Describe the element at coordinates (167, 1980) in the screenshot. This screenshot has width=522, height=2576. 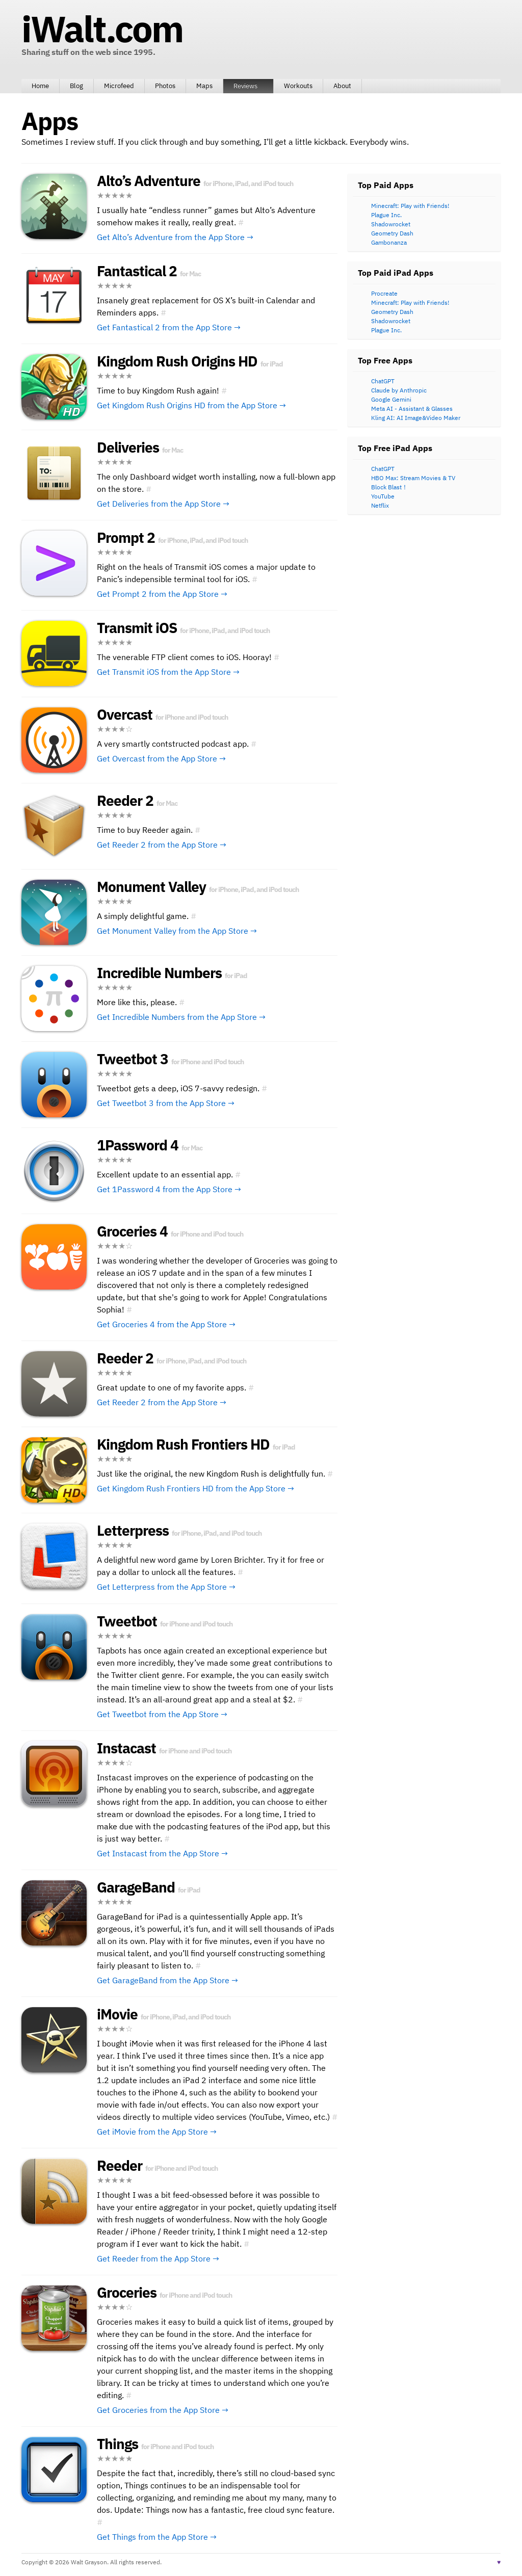
I see `Get GarageBand from the App Store →` at that location.